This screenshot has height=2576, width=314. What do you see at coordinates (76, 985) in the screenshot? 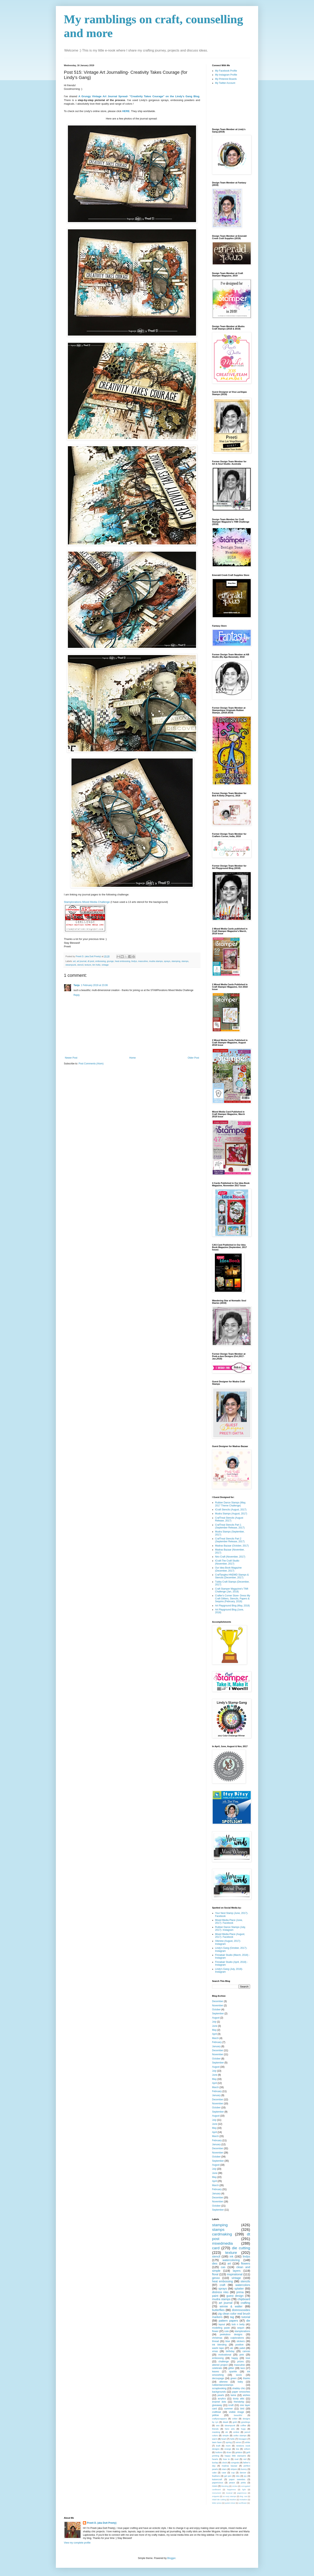
I see `Tanja` at bounding box center [76, 985].